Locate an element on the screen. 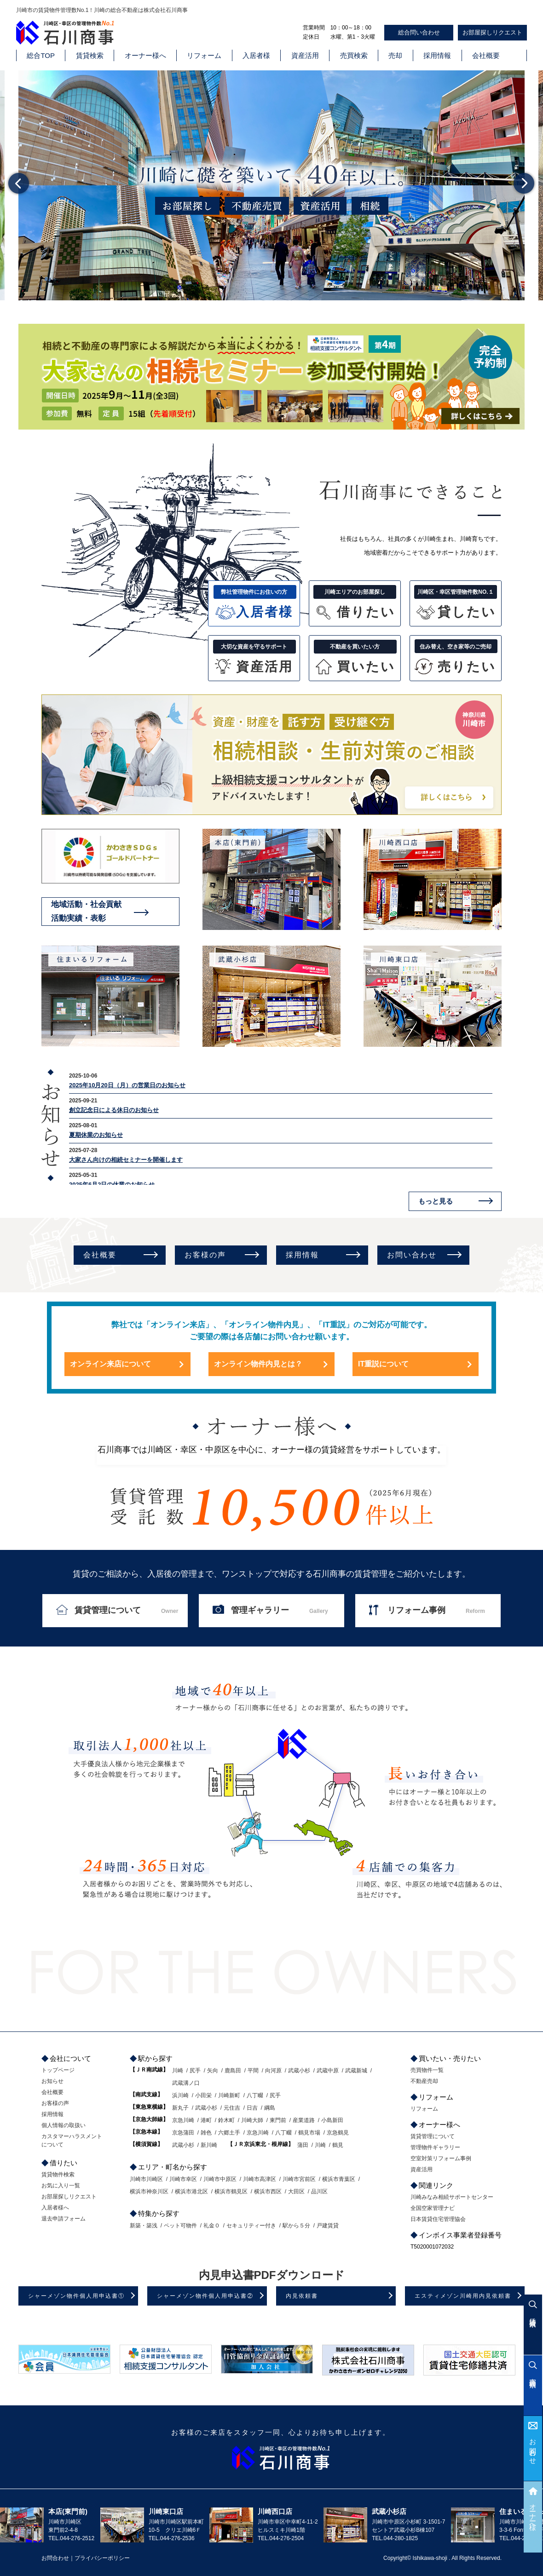  エスティメゾン川崎用内見依頼書 is located at coordinates (463, 2296).